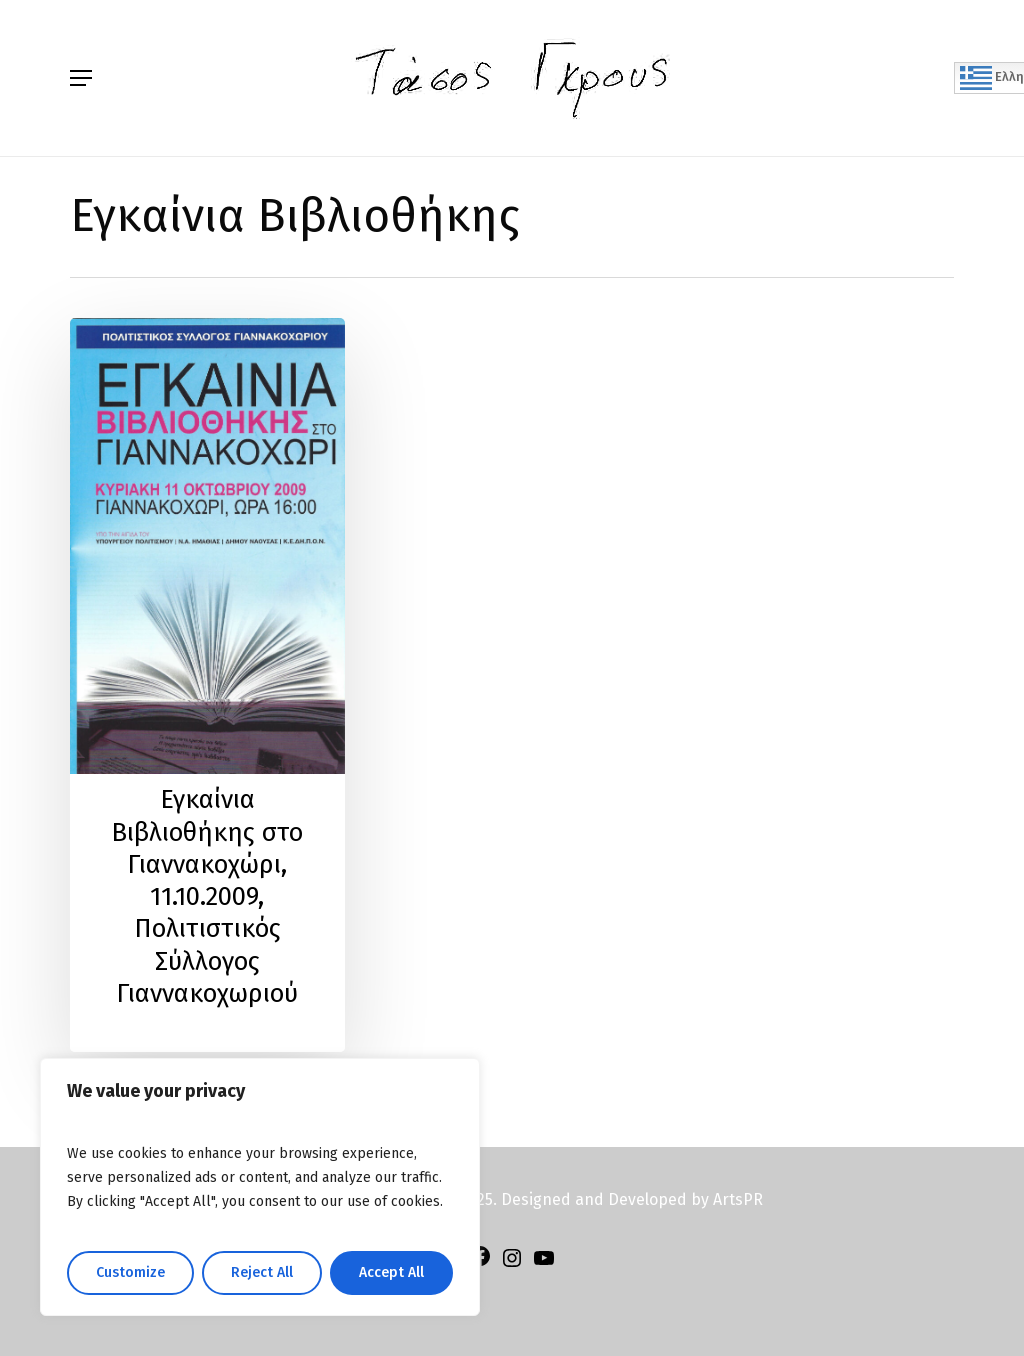 The height and width of the screenshot is (1356, 1024). I want to click on Customize, so click(130, 1272).